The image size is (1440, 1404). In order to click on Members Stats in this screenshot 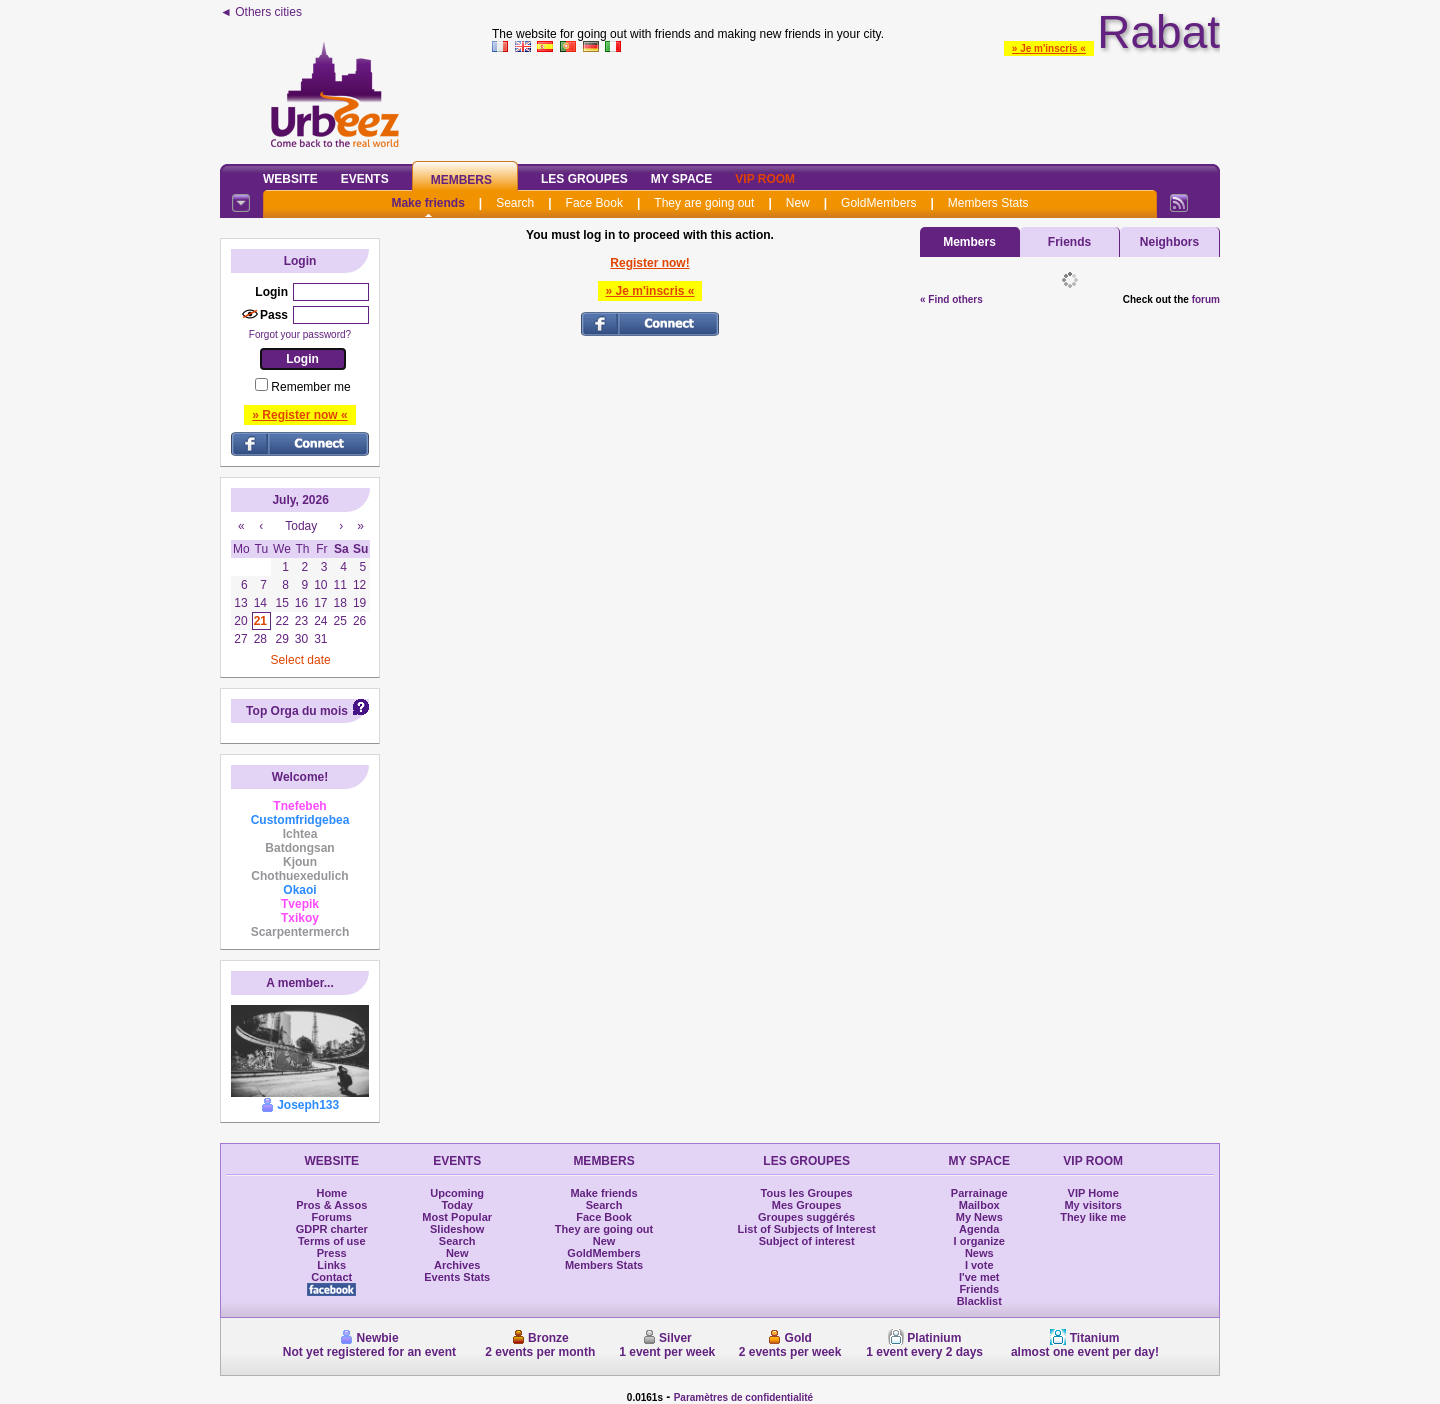, I will do `click(988, 203)`.